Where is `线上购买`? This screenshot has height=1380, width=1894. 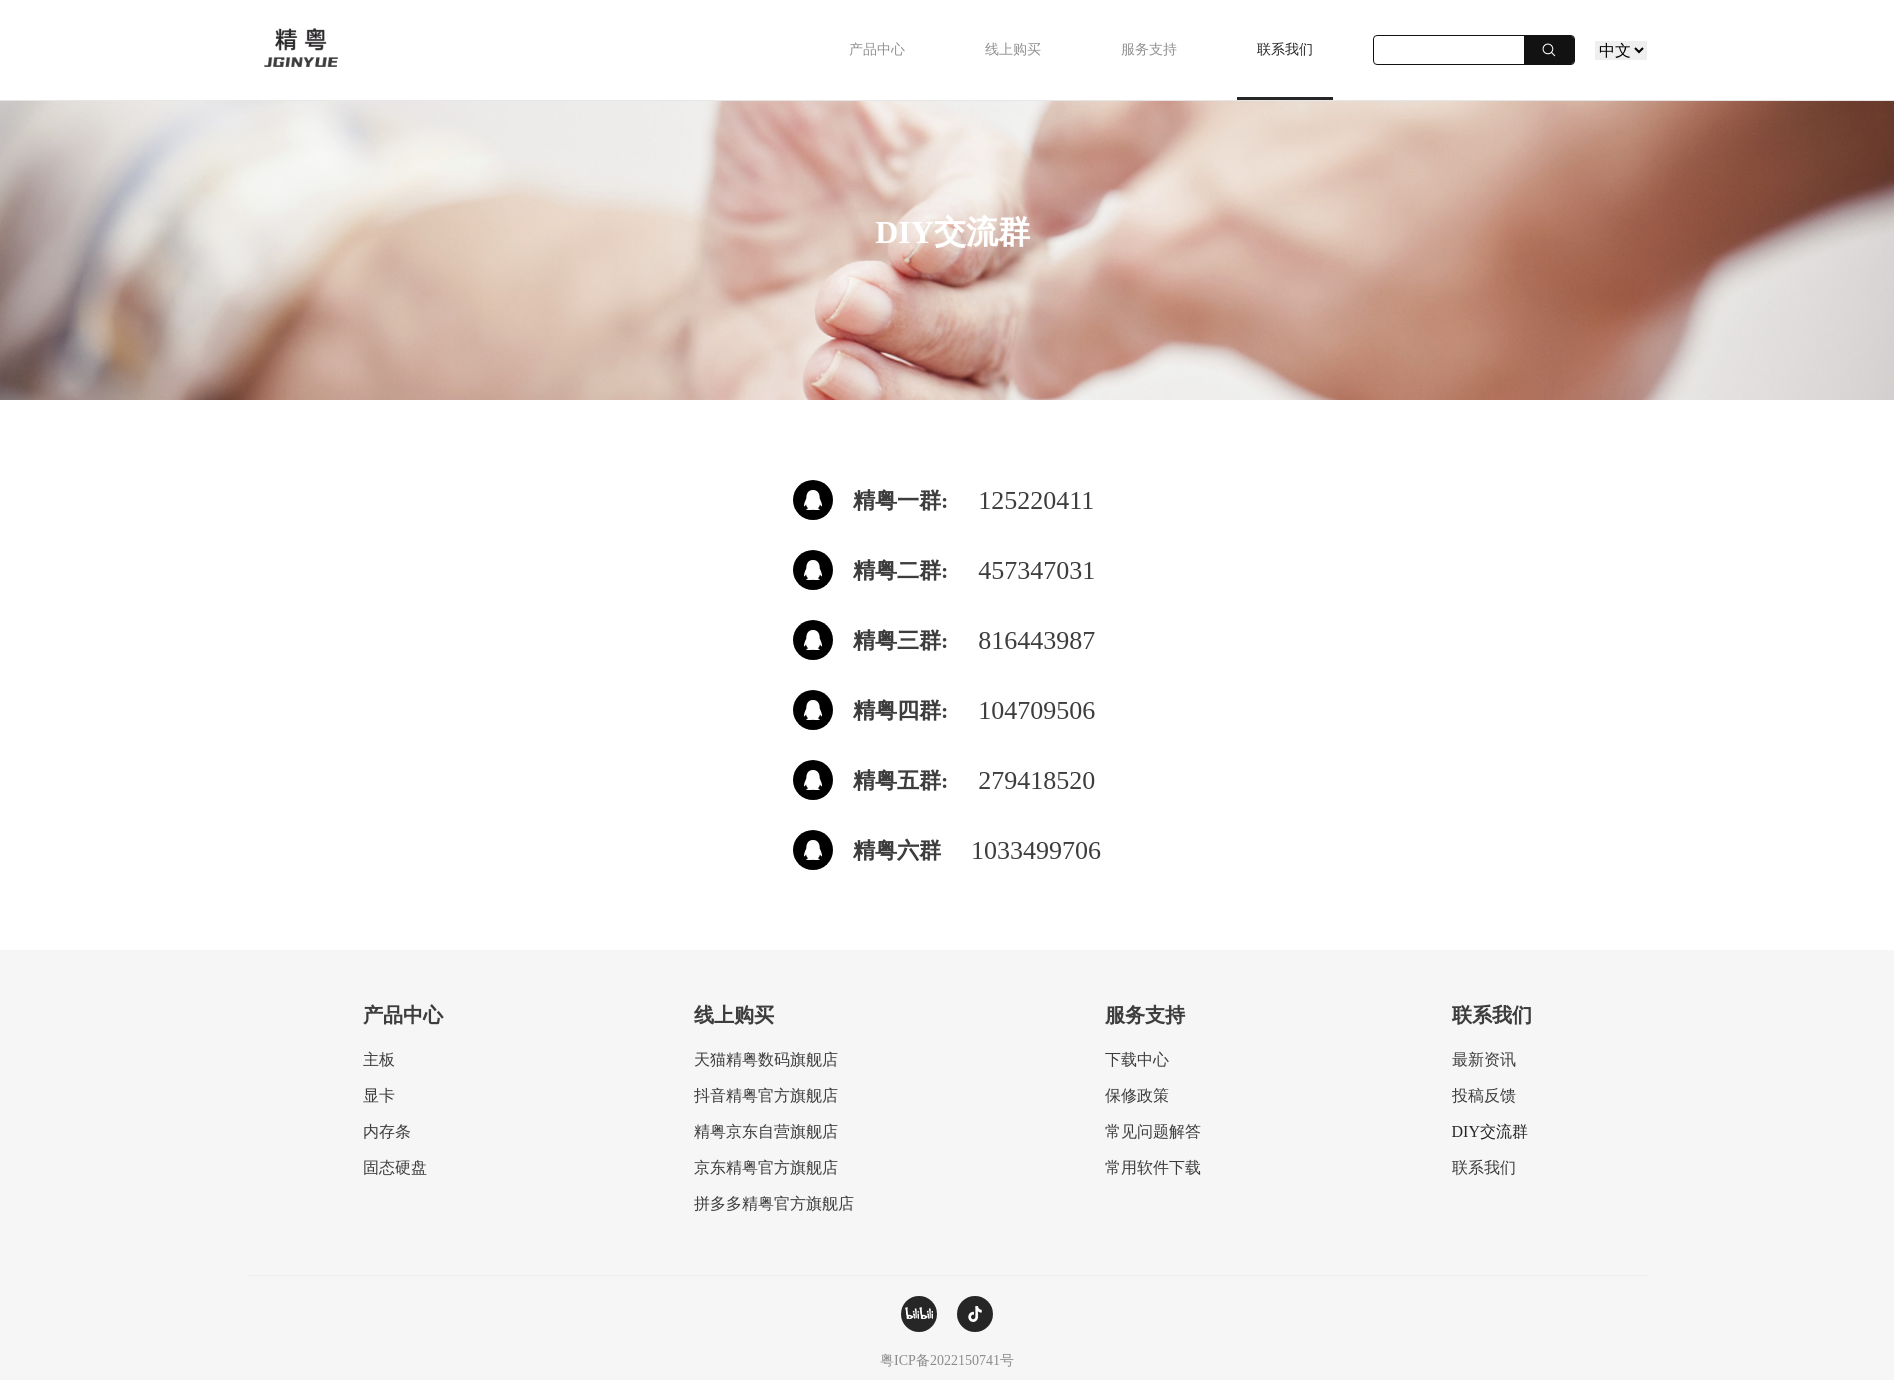 线上购买 is located at coordinates (1013, 49).